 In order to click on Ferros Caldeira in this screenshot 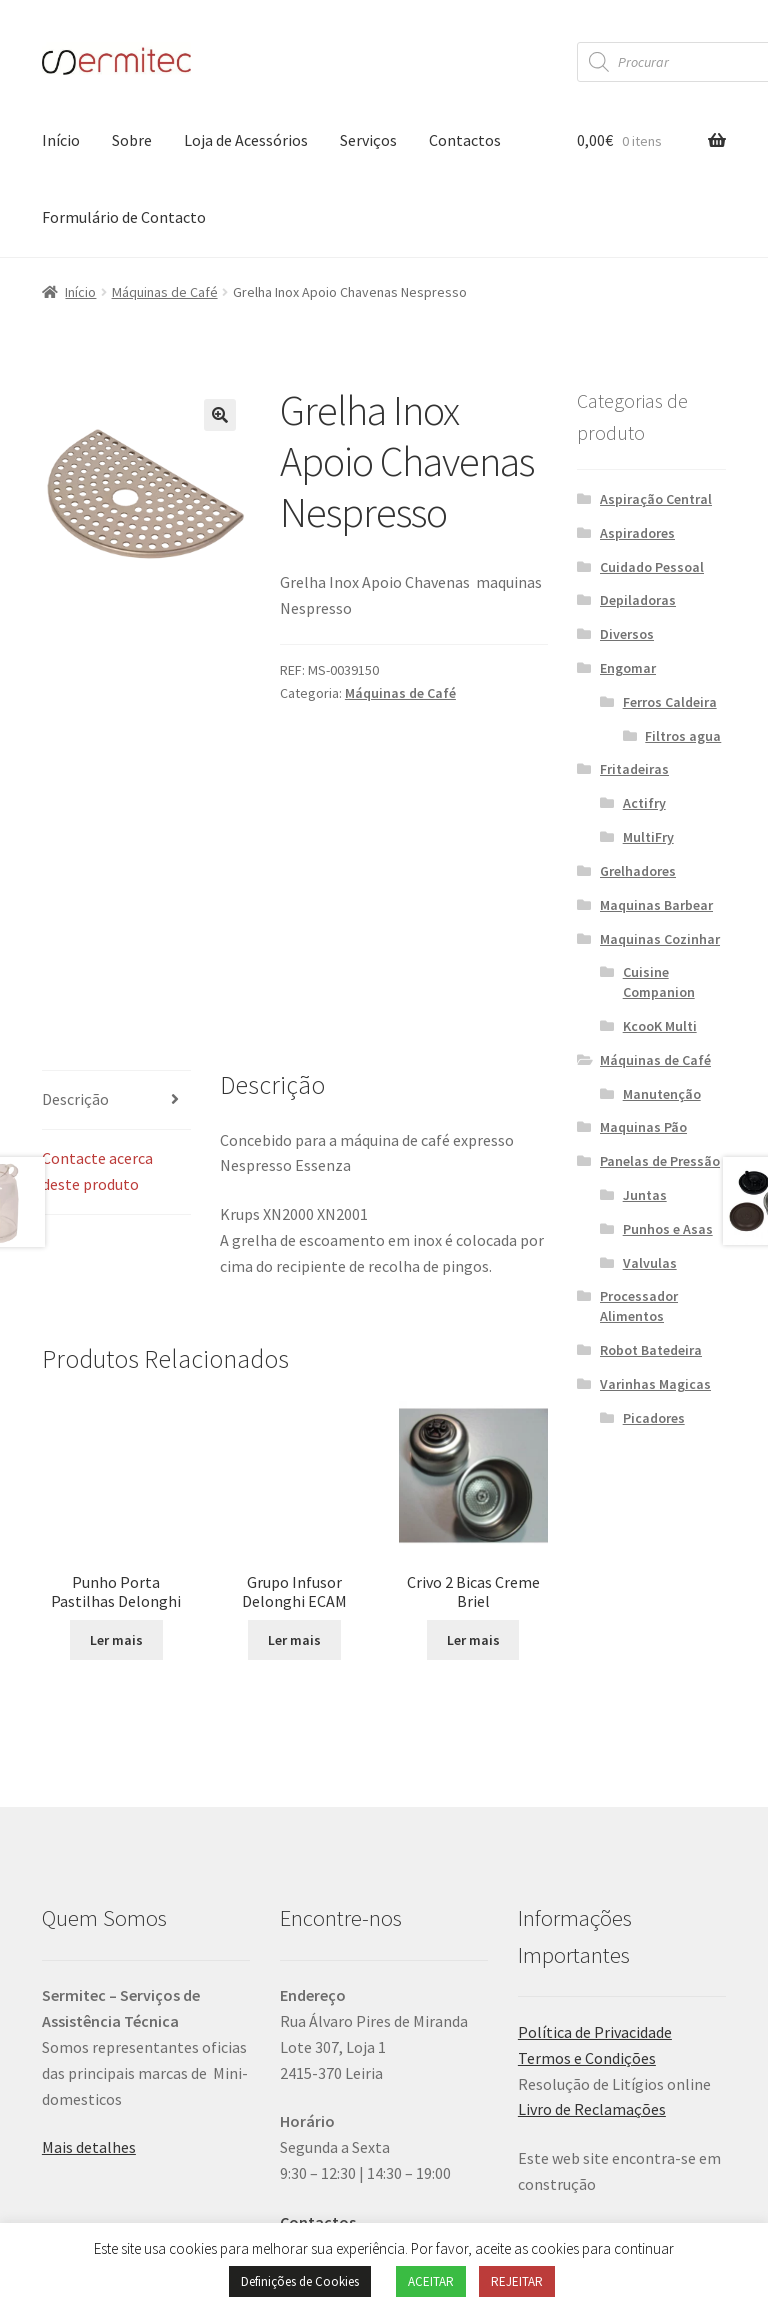, I will do `click(670, 702)`.